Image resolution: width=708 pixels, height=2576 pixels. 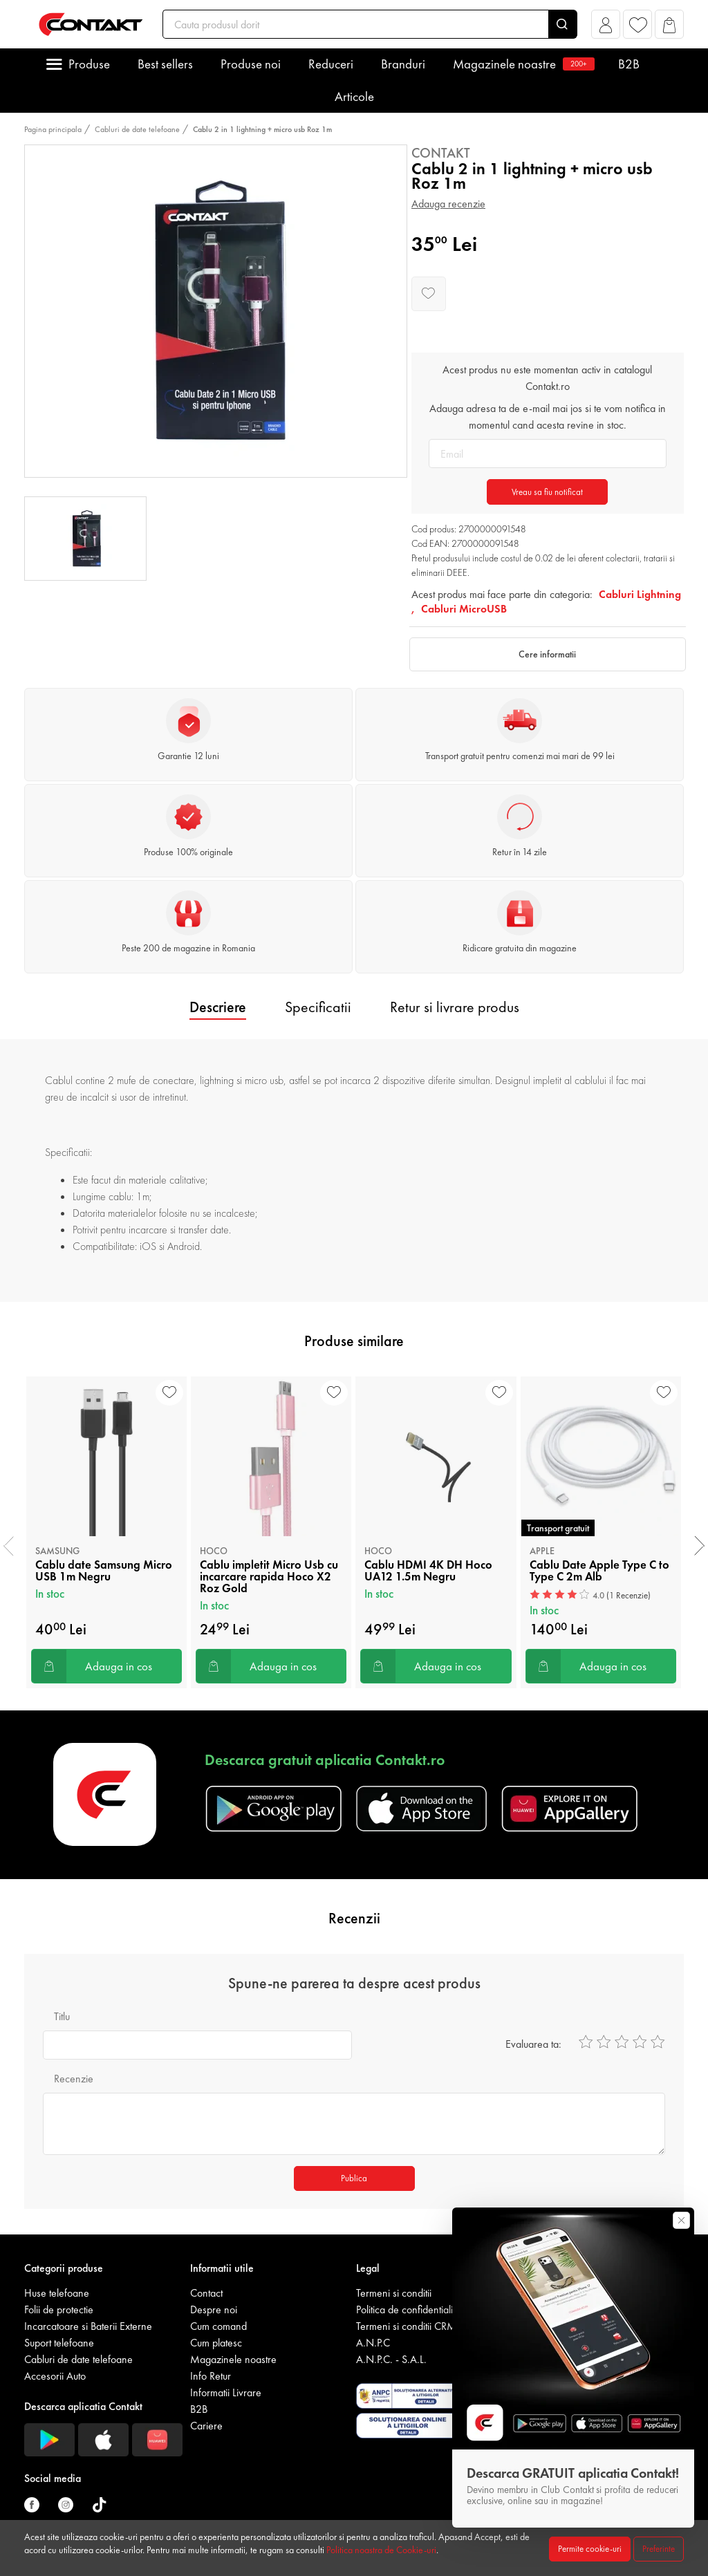 What do you see at coordinates (521, 64) in the screenshot?
I see `Magazinele noastre` at bounding box center [521, 64].